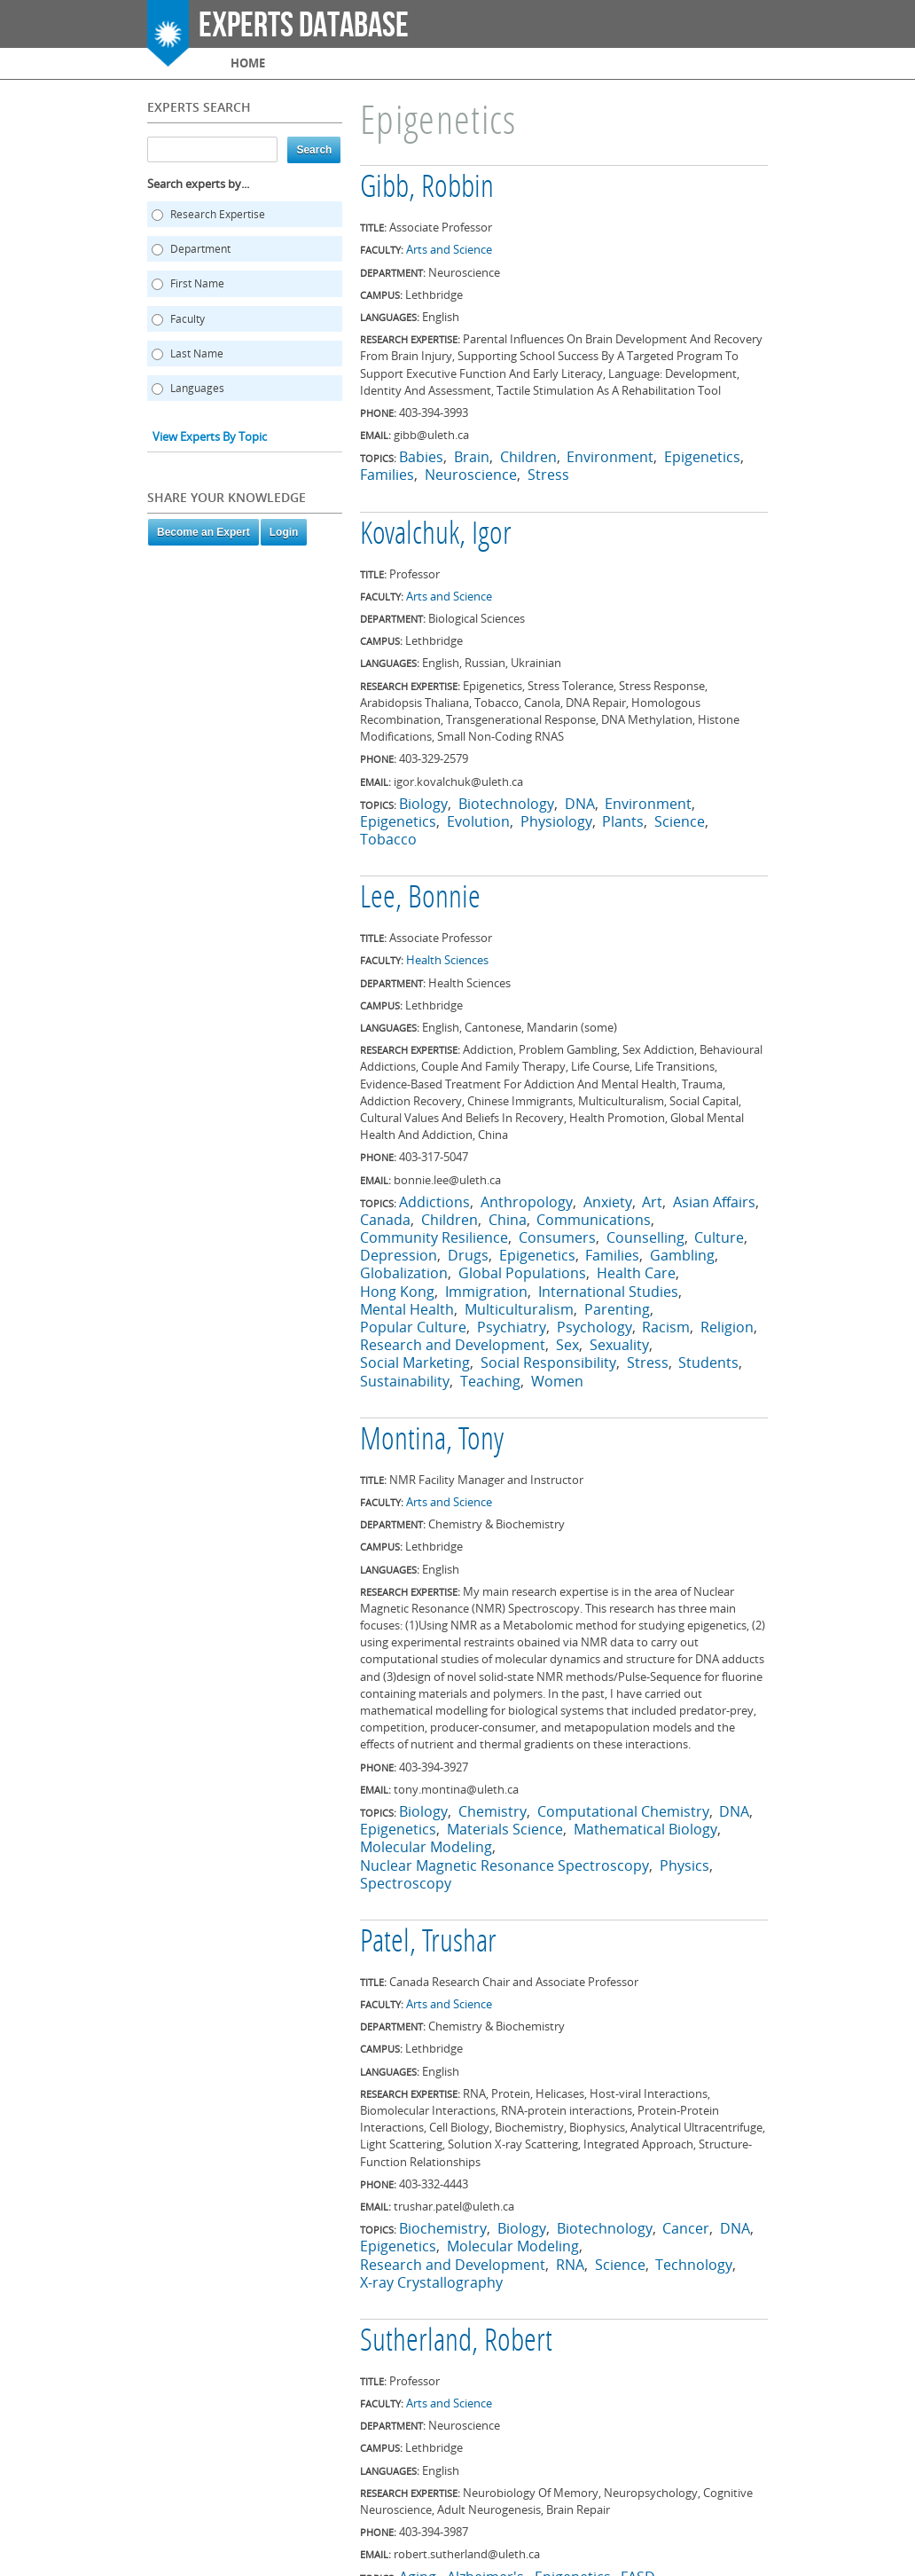 The width and height of the screenshot is (915, 2576). What do you see at coordinates (434, 1237) in the screenshot?
I see `Community Resilience` at bounding box center [434, 1237].